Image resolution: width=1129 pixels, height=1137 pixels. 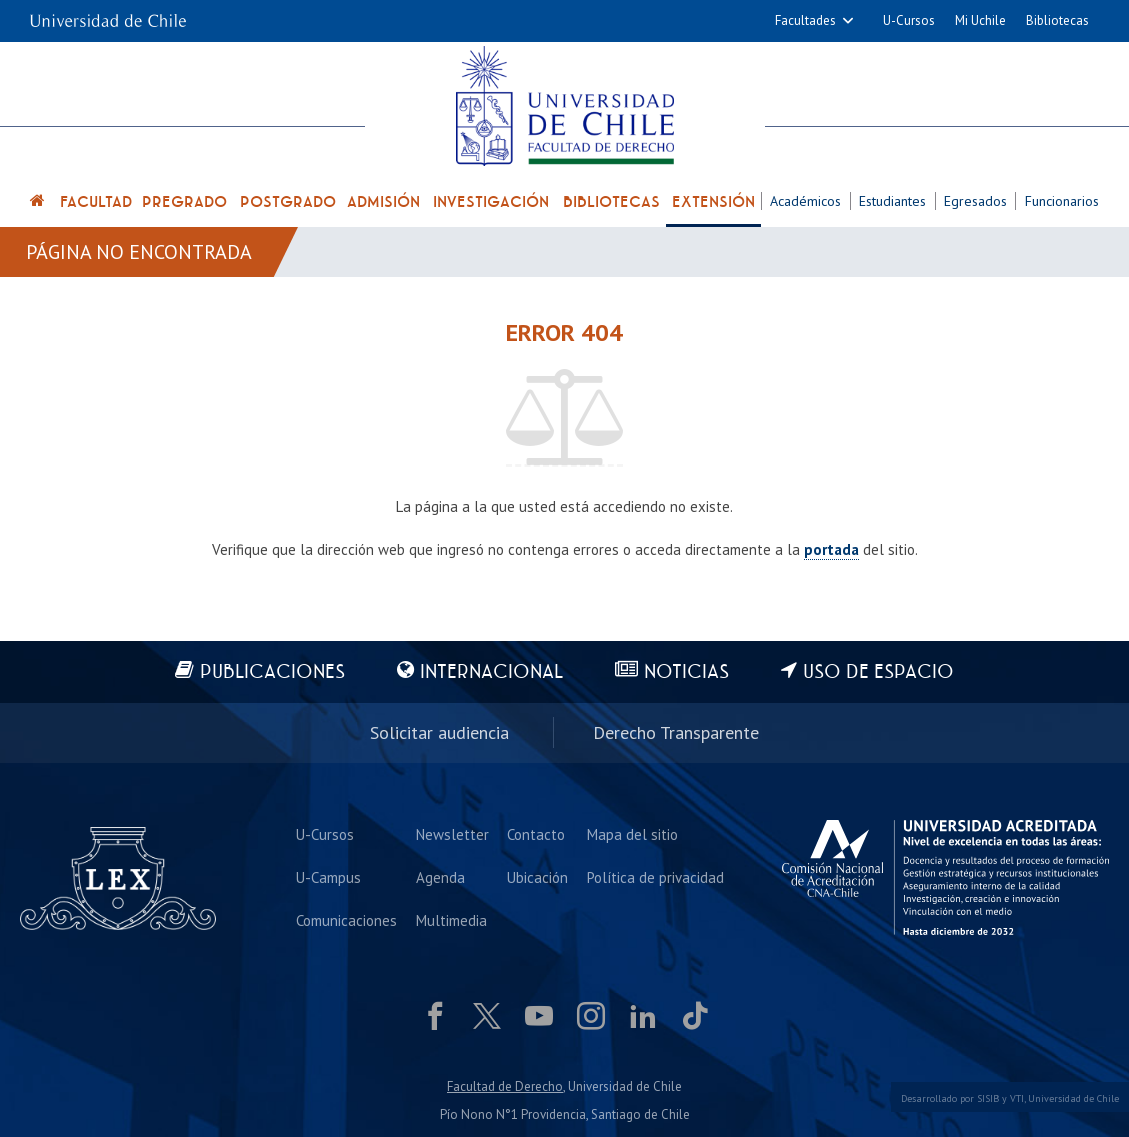 I want to click on Ubicación, so click(x=537, y=877).